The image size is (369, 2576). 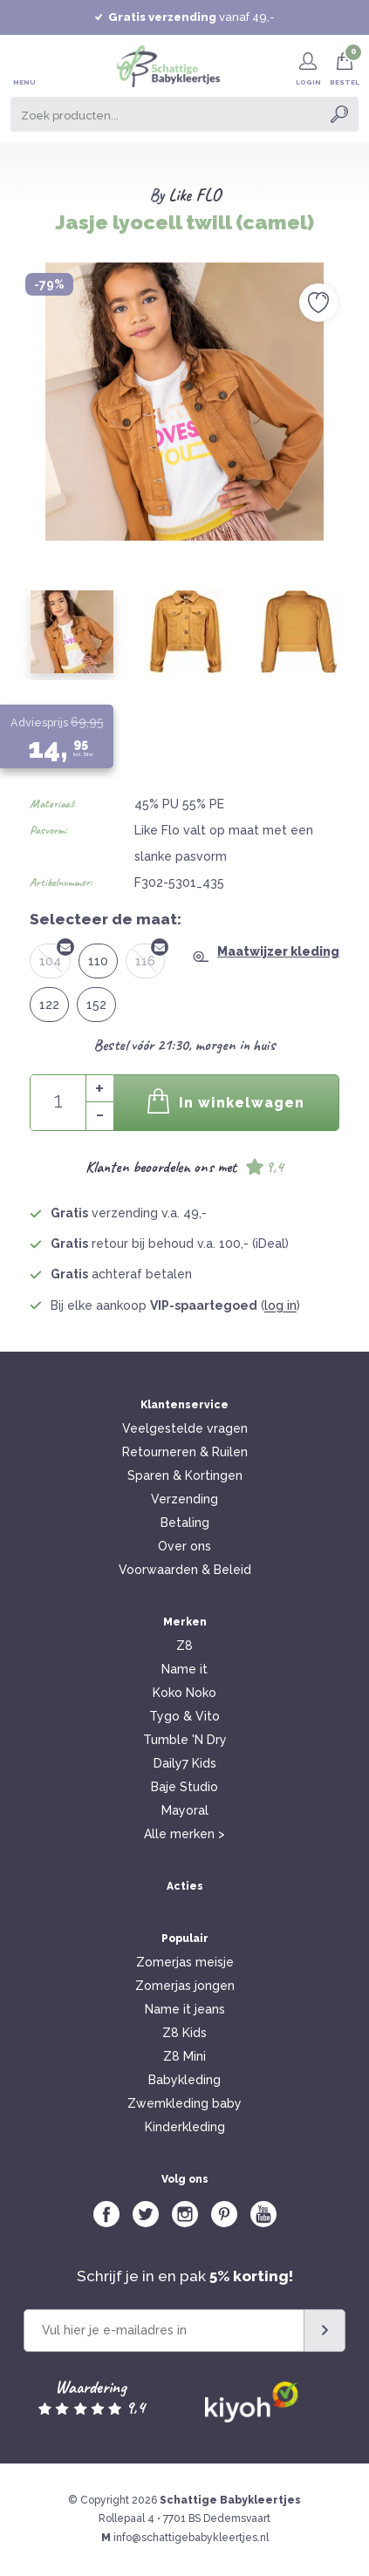 What do you see at coordinates (185, 1763) in the screenshot?
I see `Daily7 Kids` at bounding box center [185, 1763].